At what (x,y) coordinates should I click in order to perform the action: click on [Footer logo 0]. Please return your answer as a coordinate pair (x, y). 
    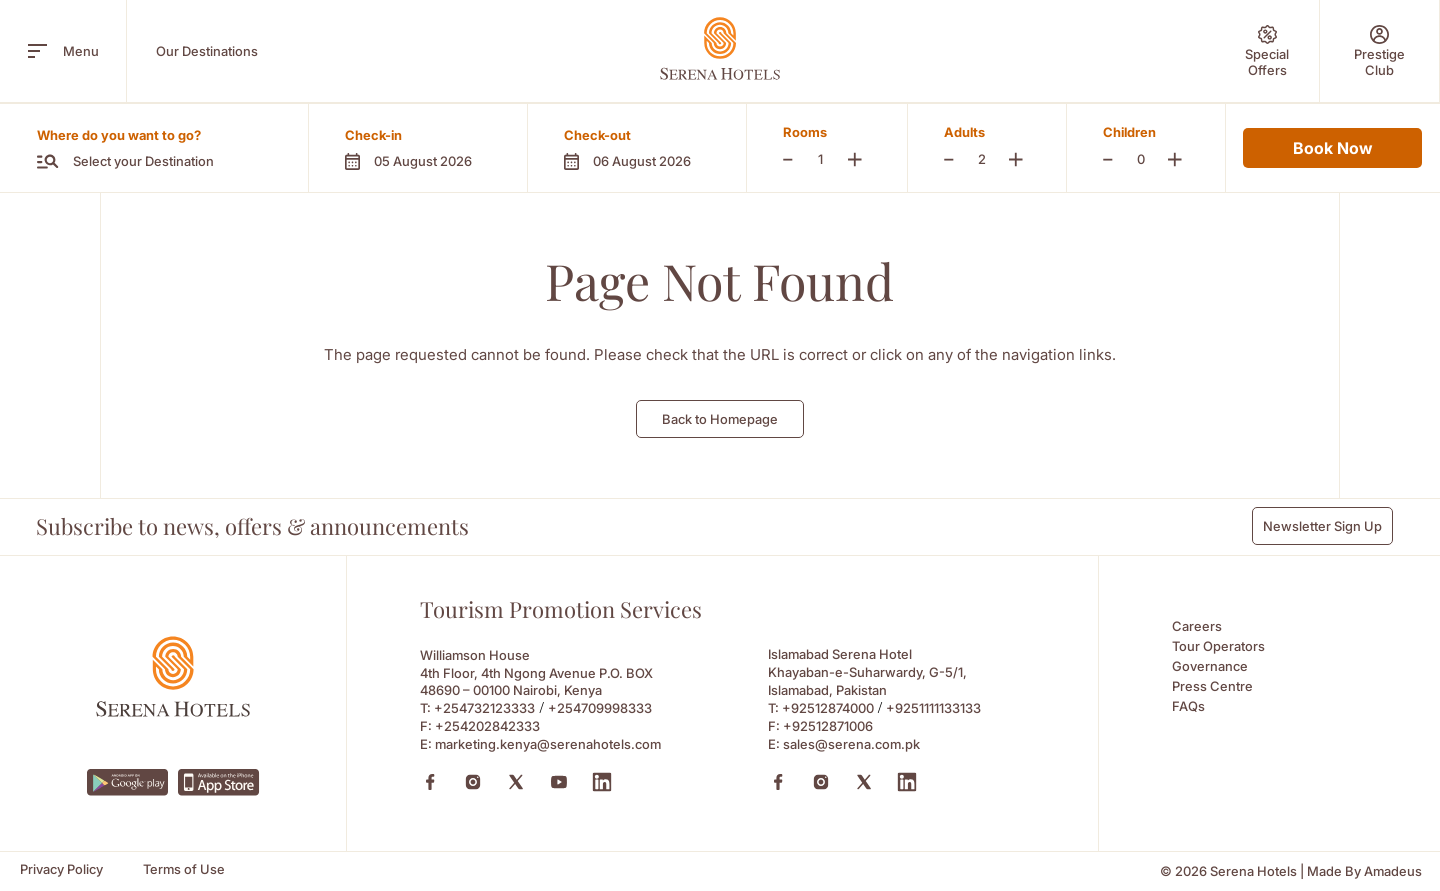
    Looking at the image, I should click on (173, 711).